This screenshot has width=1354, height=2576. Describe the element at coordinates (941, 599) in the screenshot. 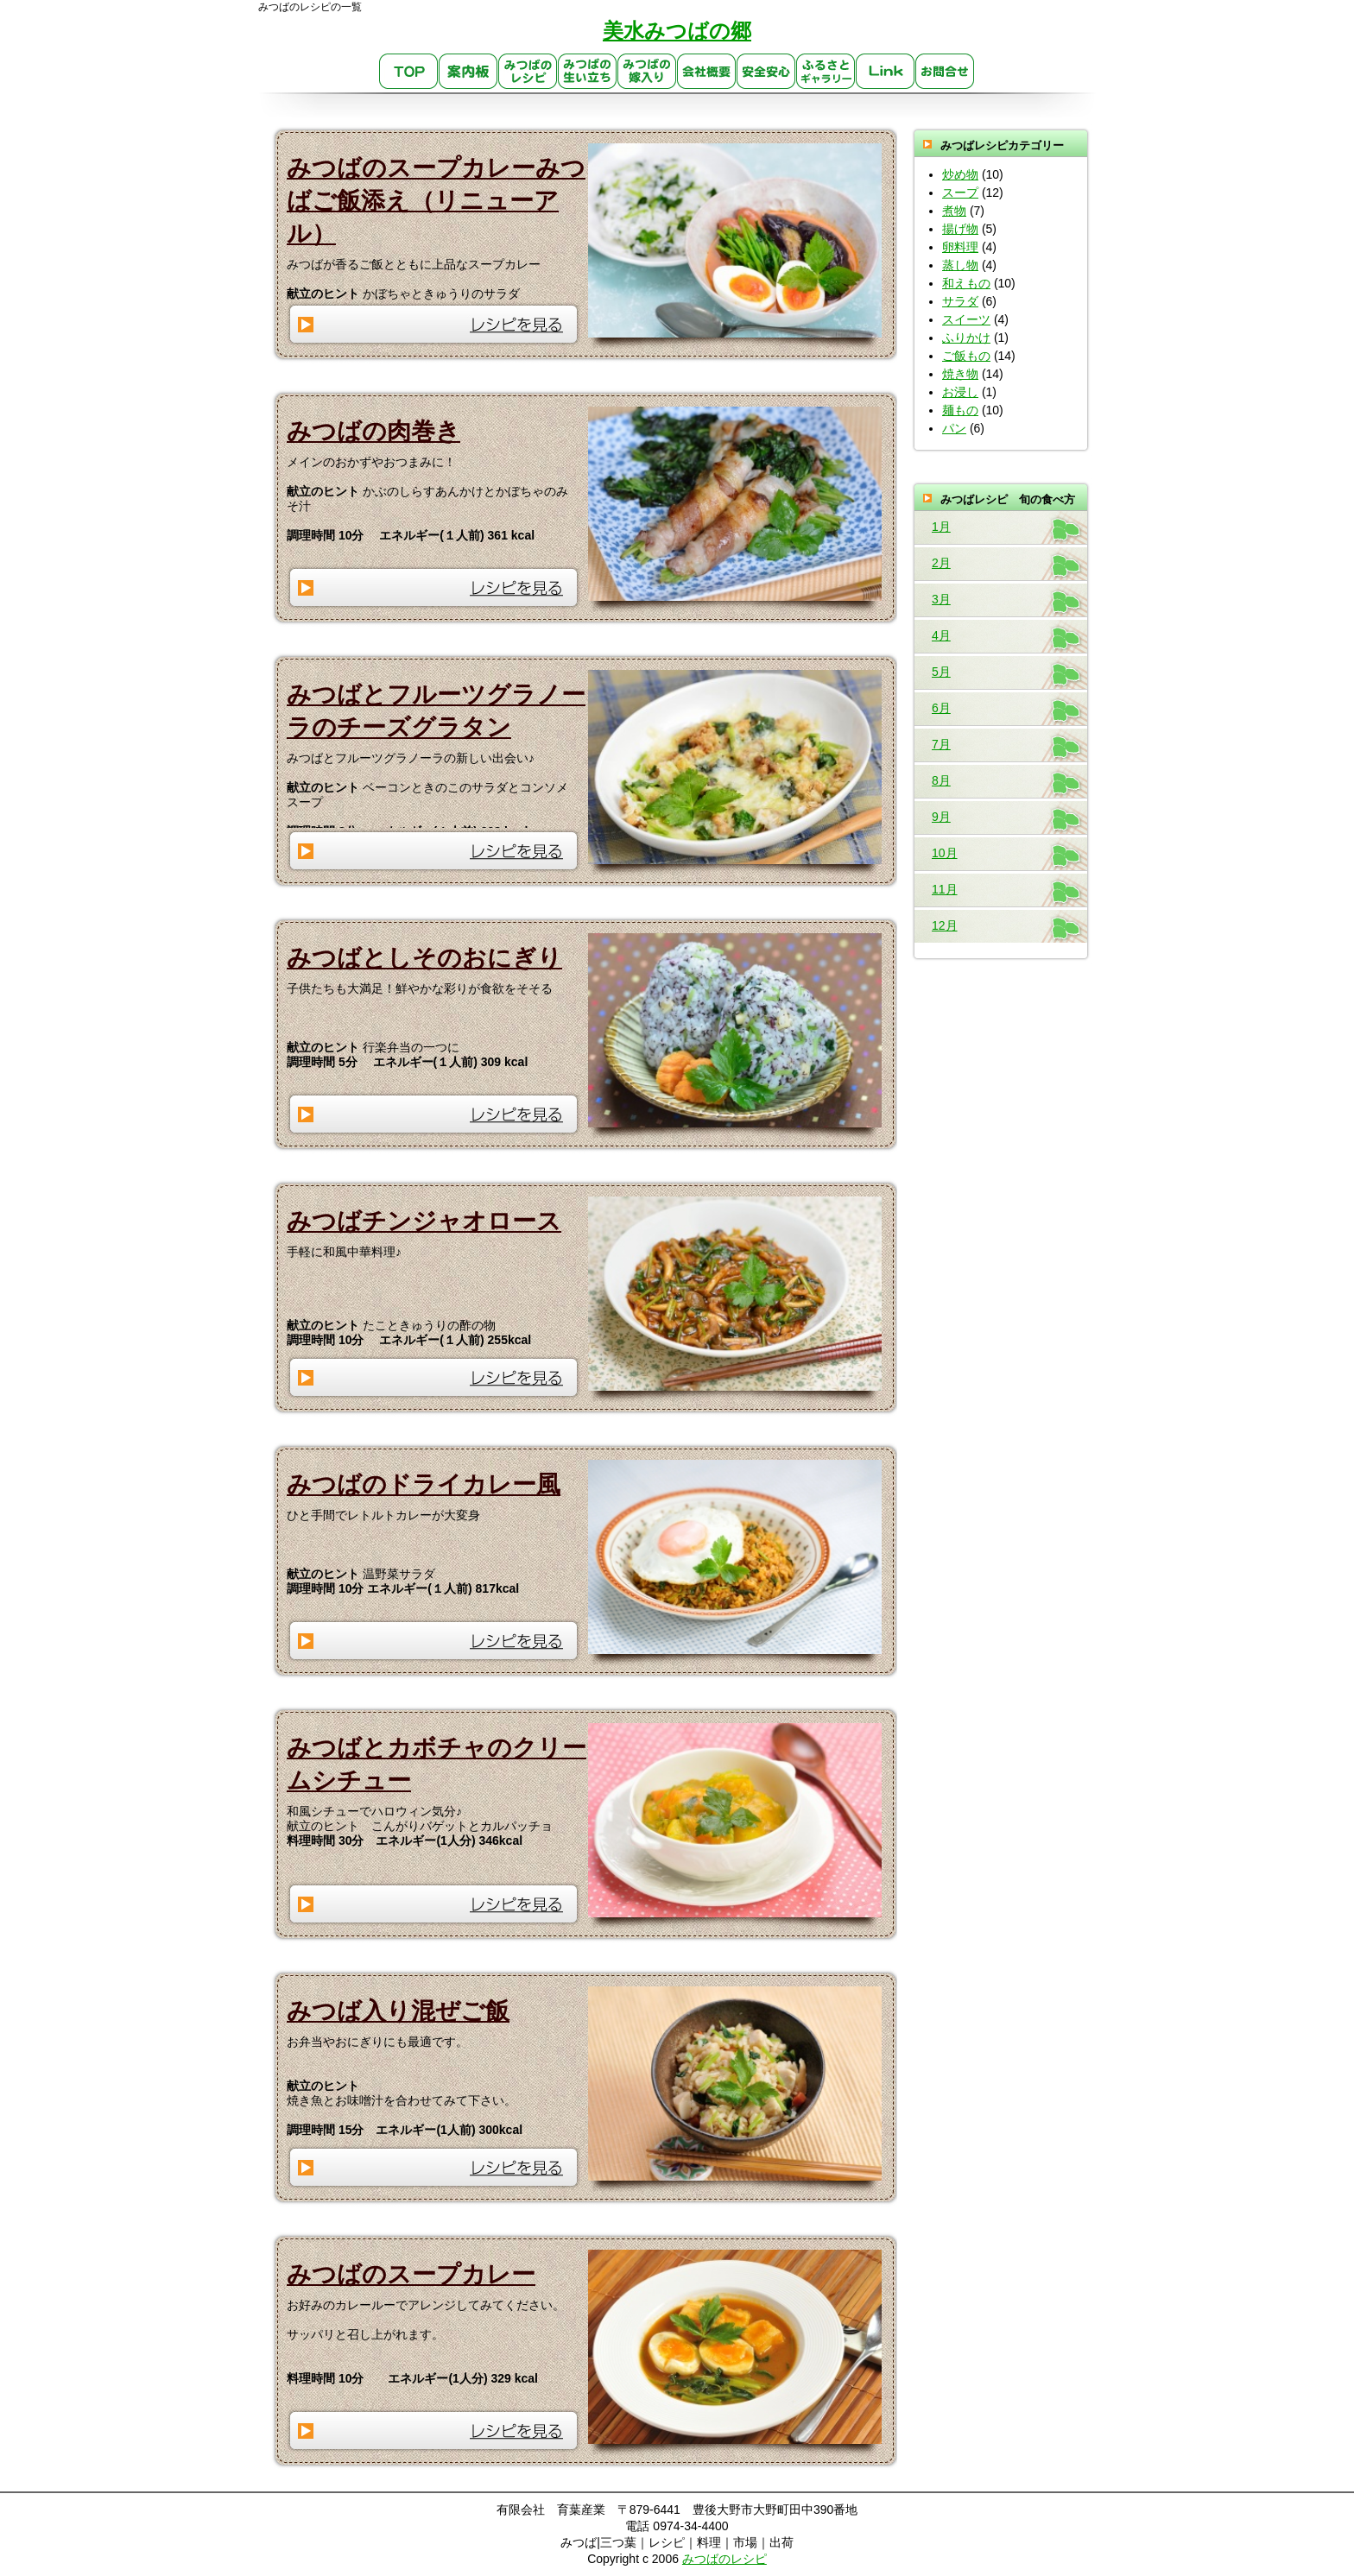

I see `3月` at that location.